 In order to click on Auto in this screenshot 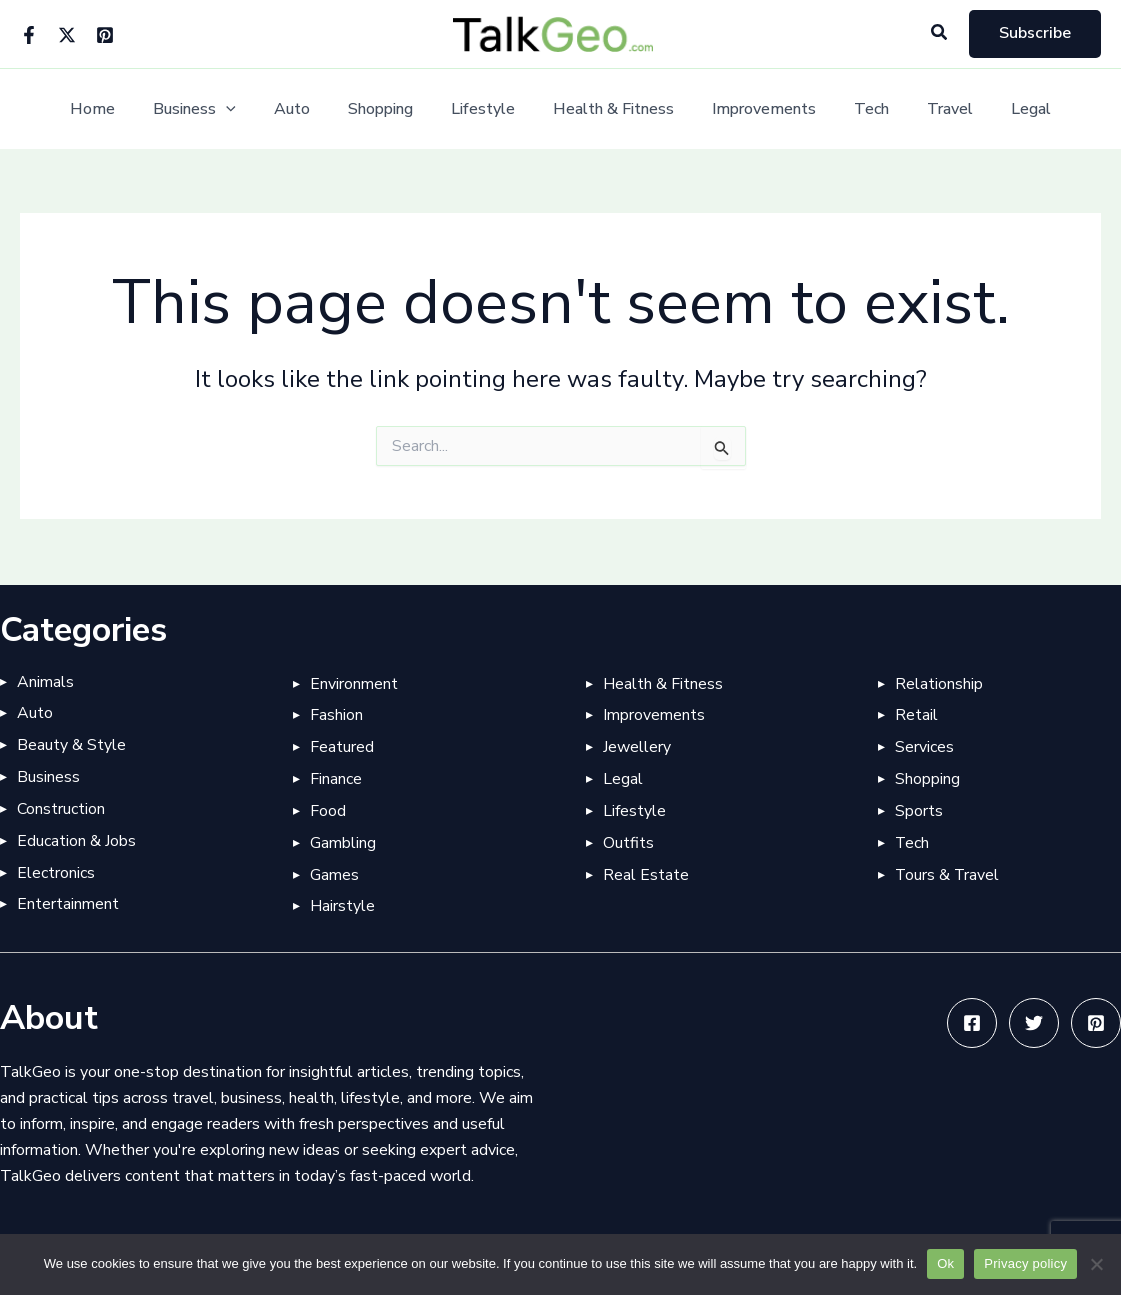, I will do `click(307, 109)`.